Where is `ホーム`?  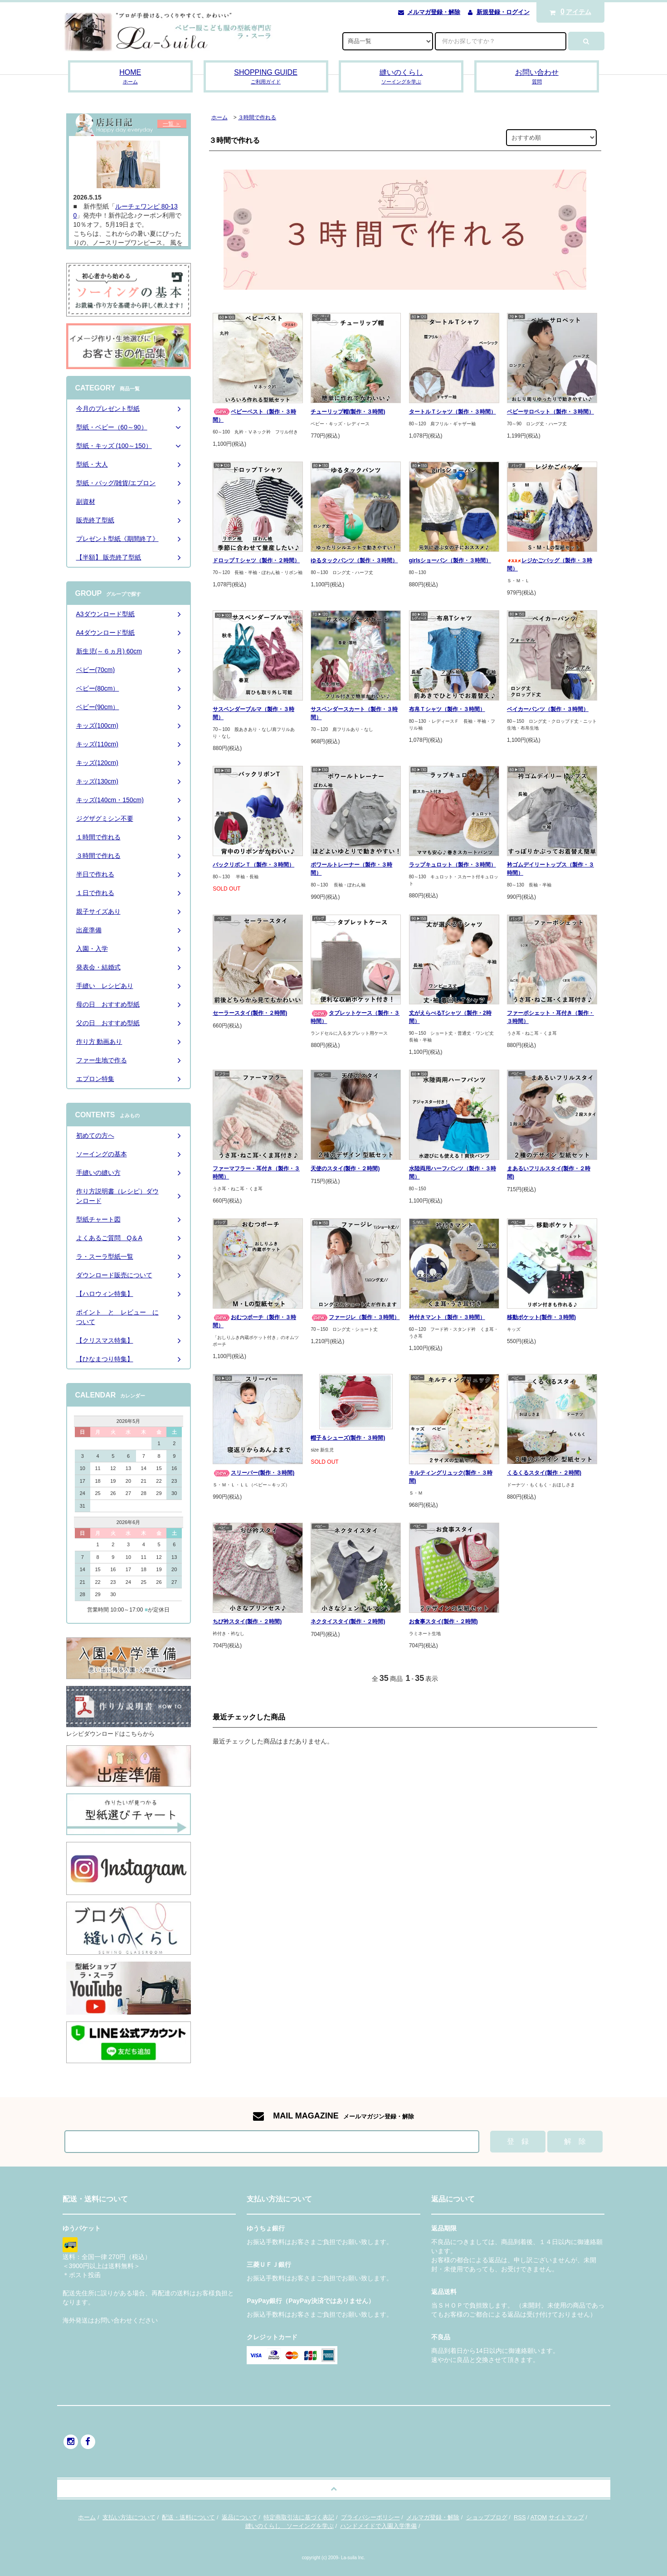
ホーム is located at coordinates (219, 117).